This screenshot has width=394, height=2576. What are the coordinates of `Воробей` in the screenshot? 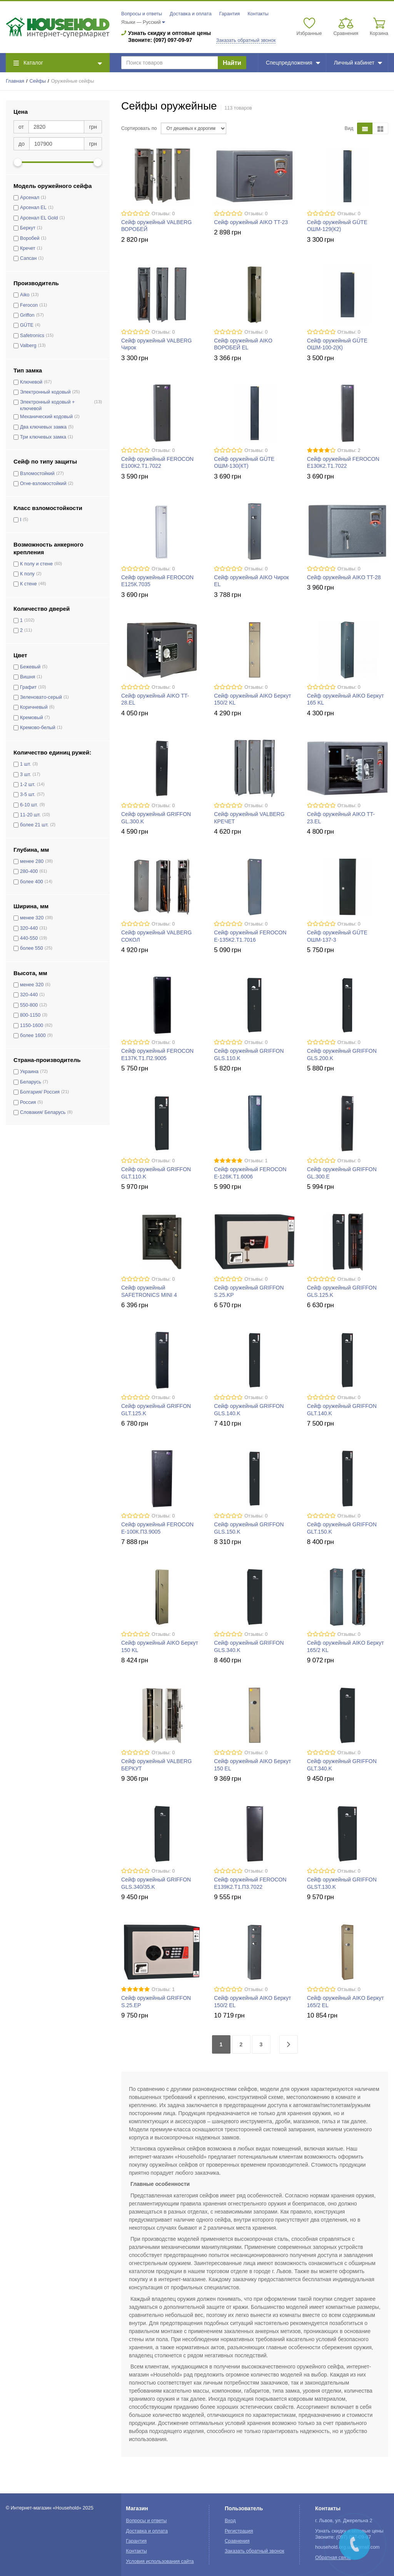 It's located at (30, 238).